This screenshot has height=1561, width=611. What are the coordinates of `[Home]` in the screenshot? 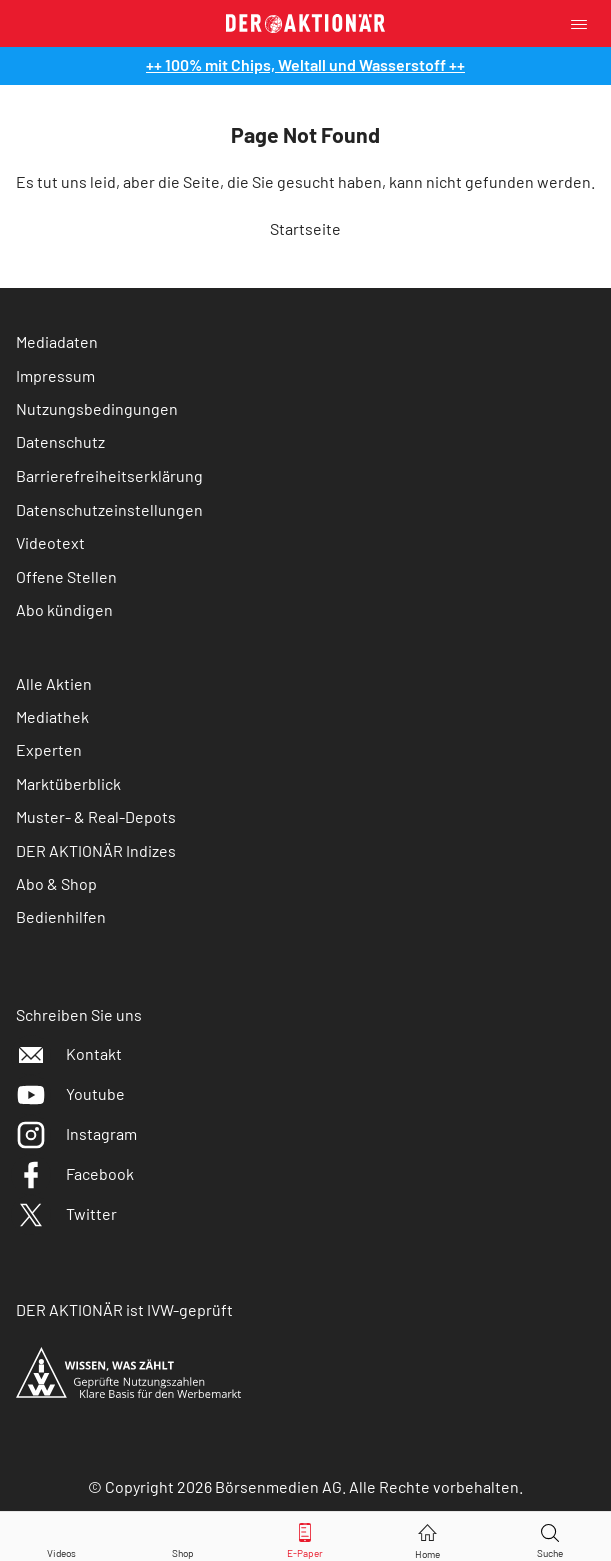 It's located at (427, 1536).